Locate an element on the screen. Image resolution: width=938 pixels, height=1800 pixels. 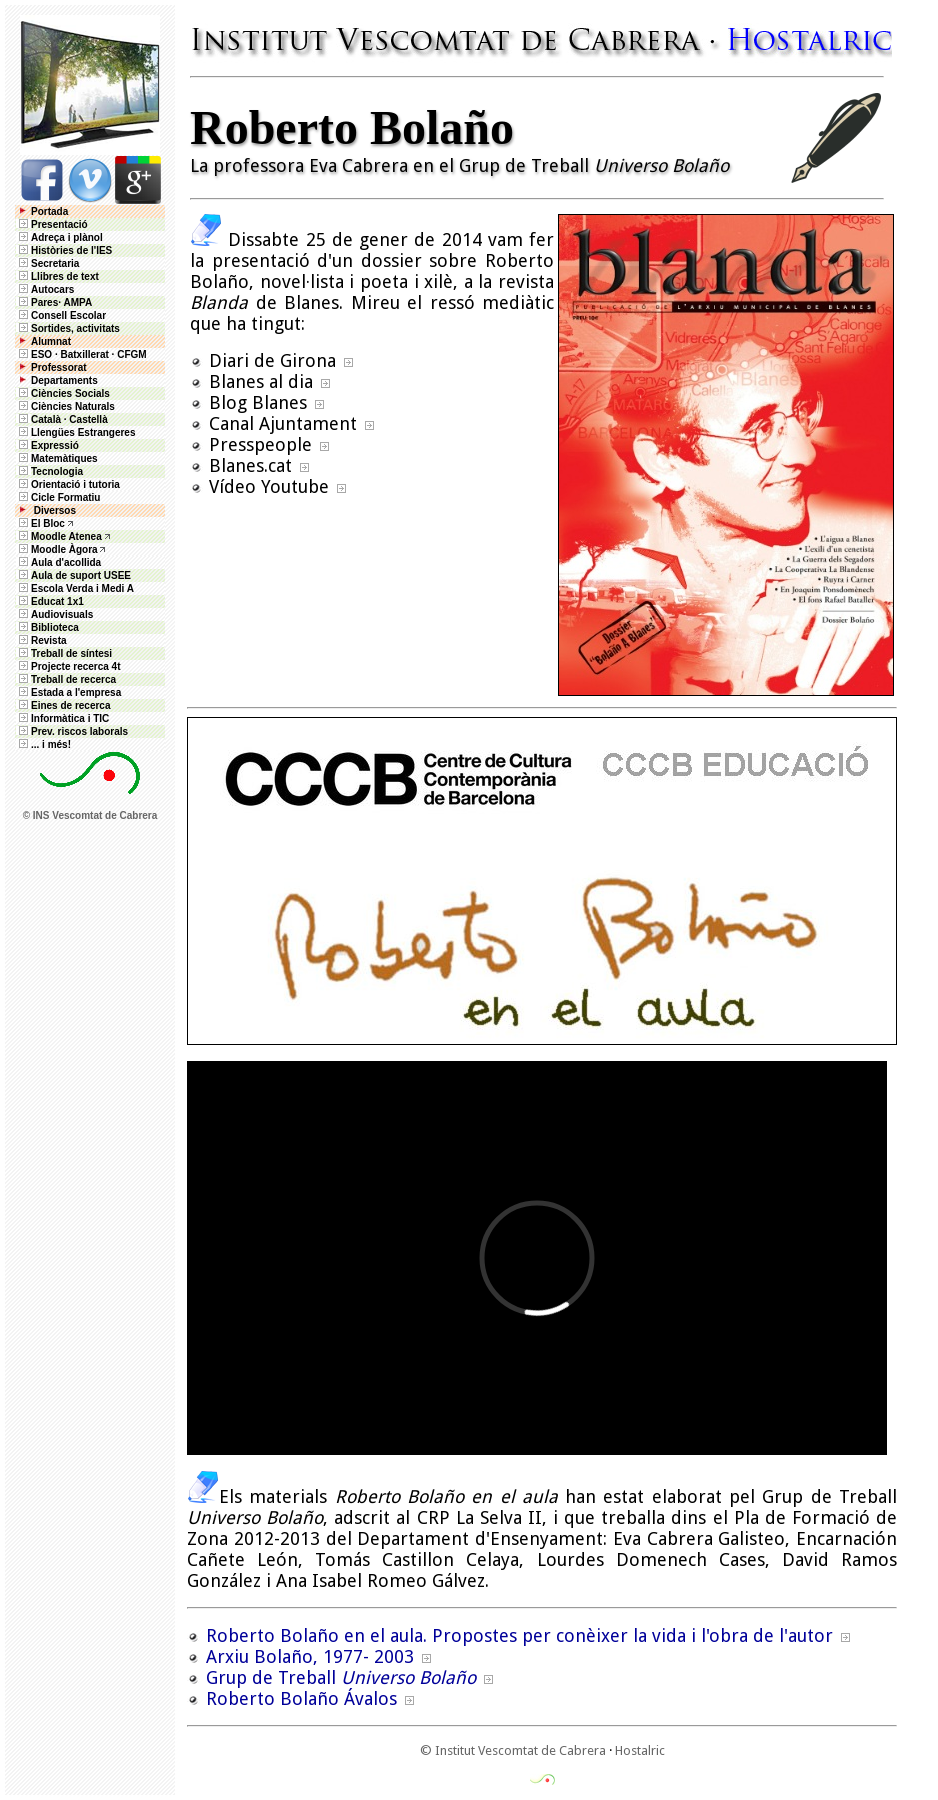
El Bloc is located at coordinates (40, 523).